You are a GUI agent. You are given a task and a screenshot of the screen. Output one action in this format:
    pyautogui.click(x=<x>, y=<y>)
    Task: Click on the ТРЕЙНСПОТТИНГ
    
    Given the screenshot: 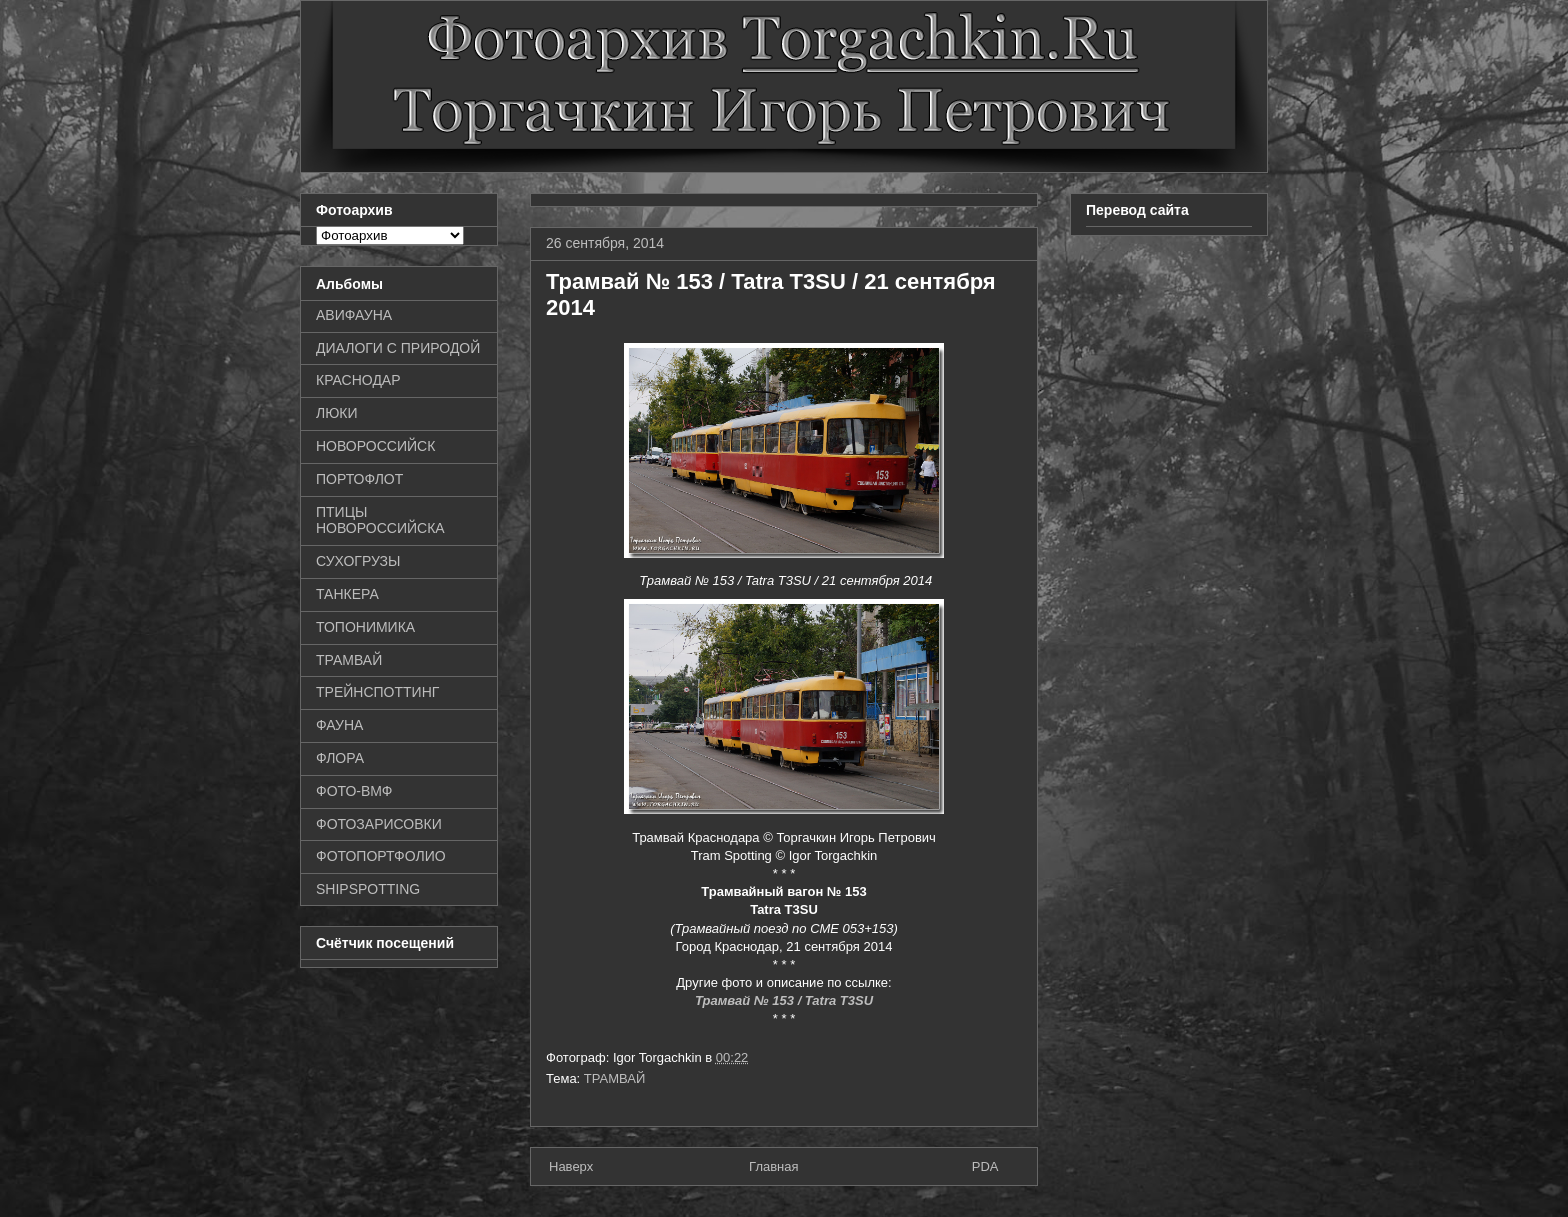 What is the action you would take?
    pyautogui.click(x=377, y=692)
    